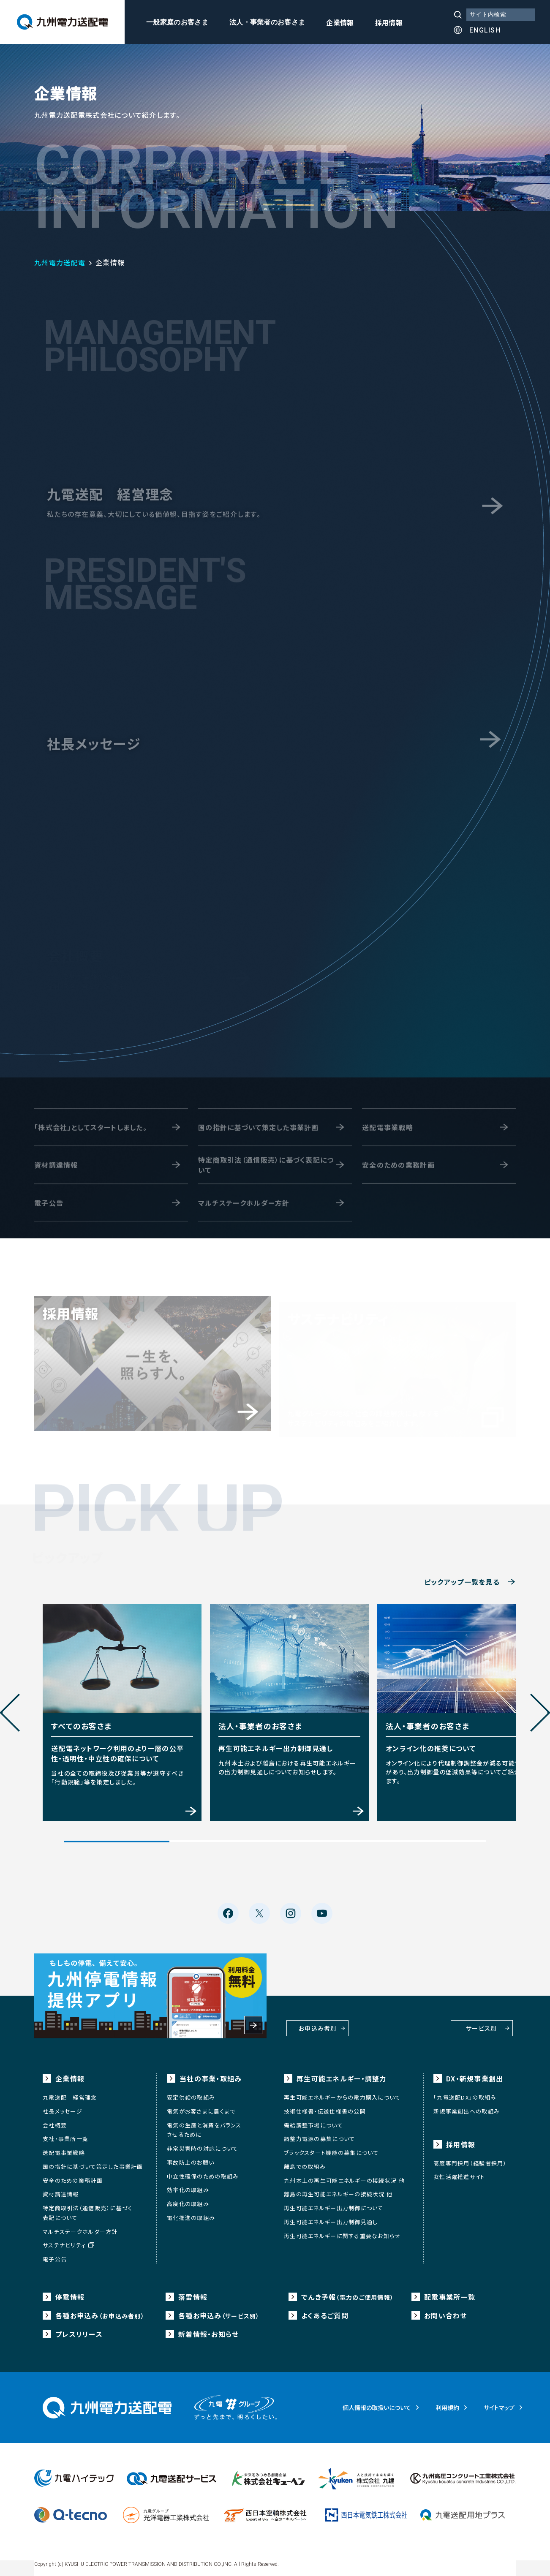  I want to click on 当社の事業・取組み, so click(211, 2074).